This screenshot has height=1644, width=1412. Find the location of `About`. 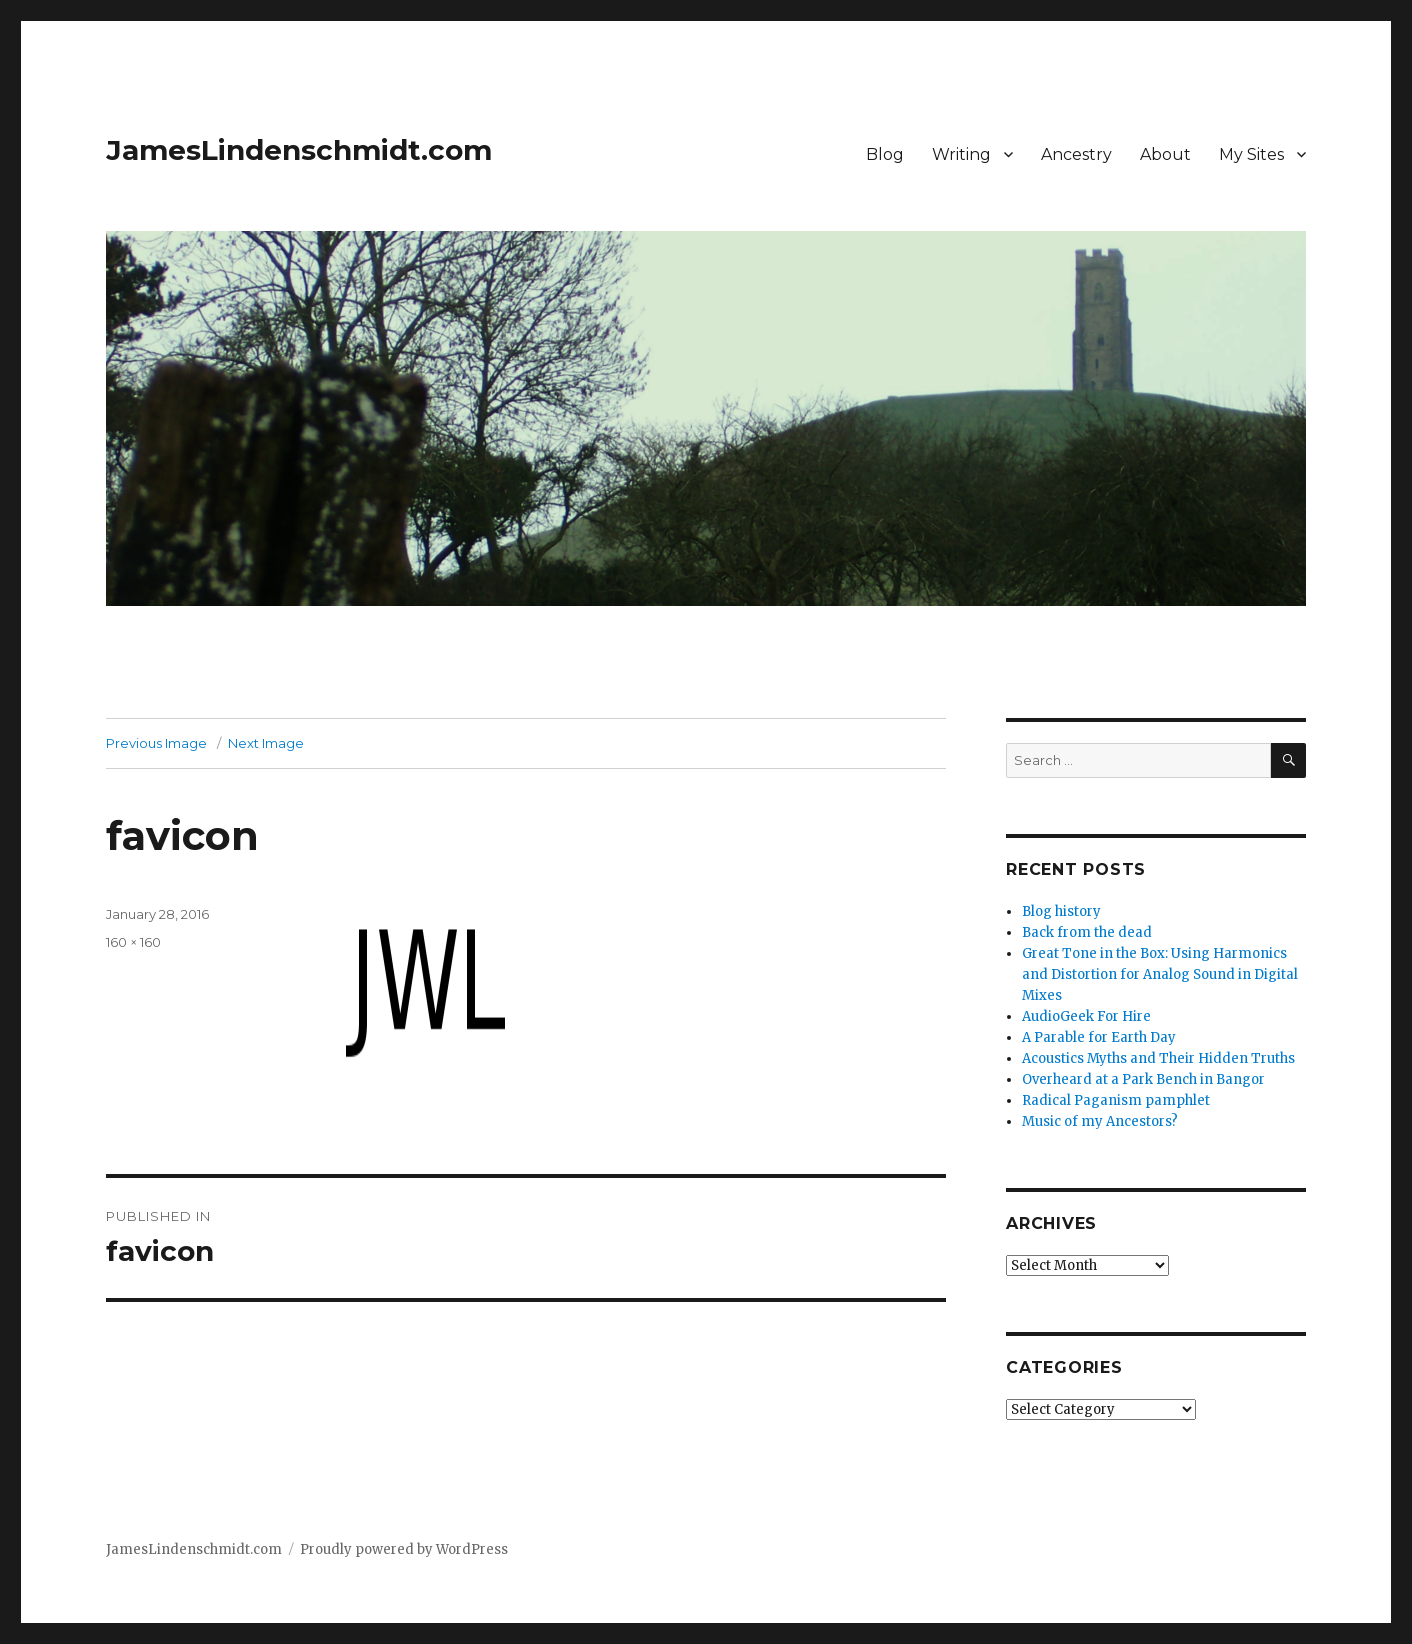

About is located at coordinates (1165, 154).